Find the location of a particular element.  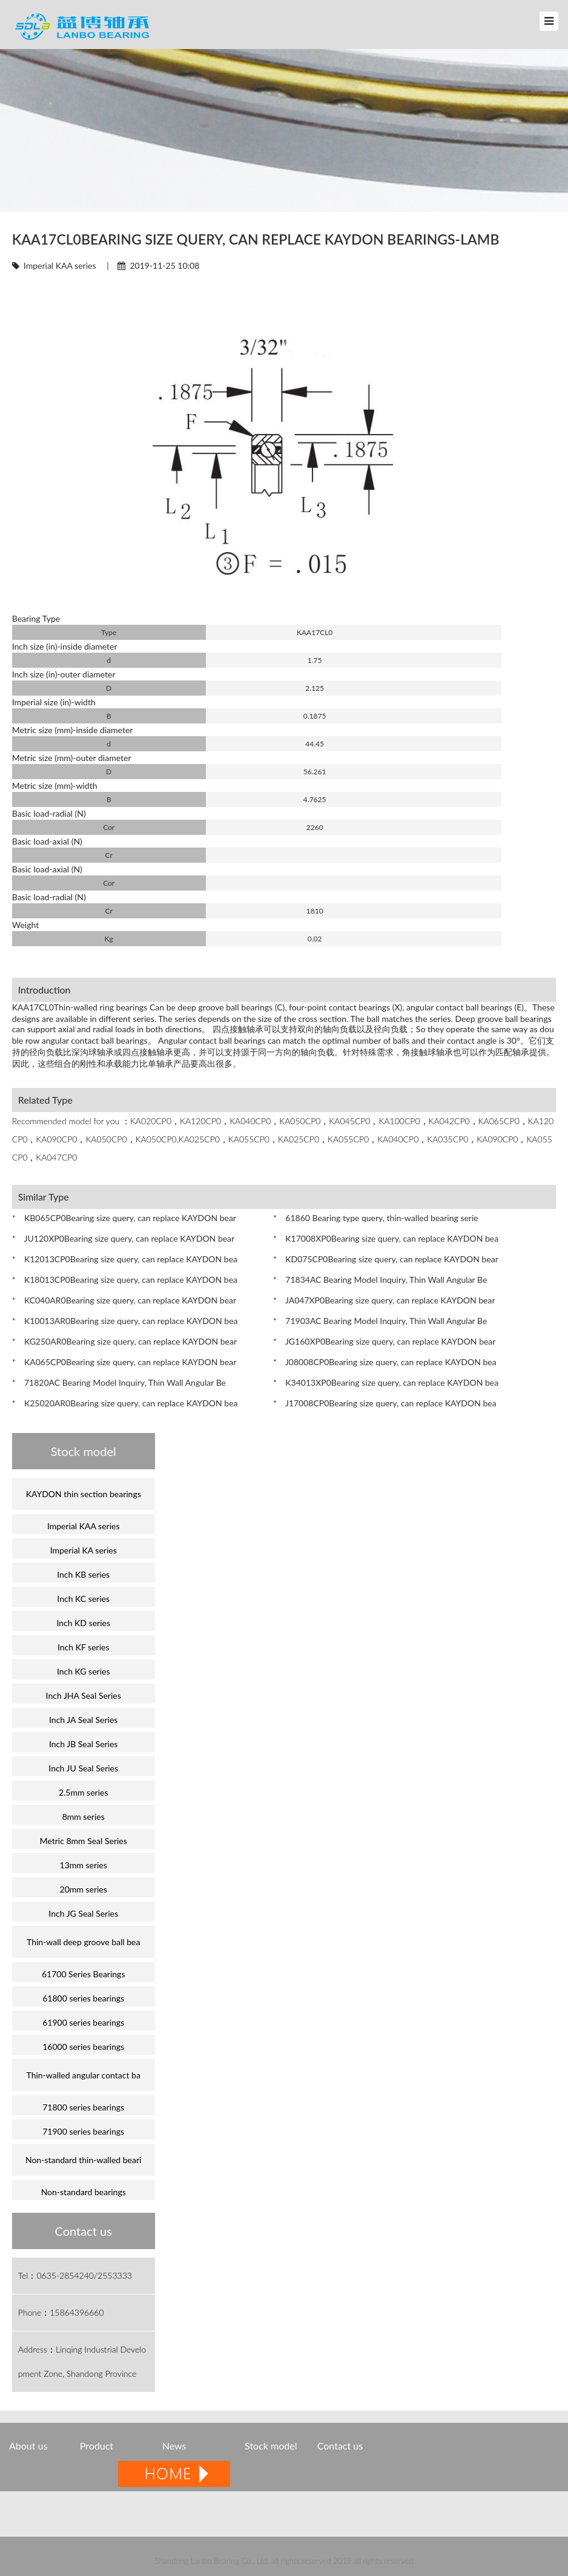

Product is located at coordinates (98, 2445).